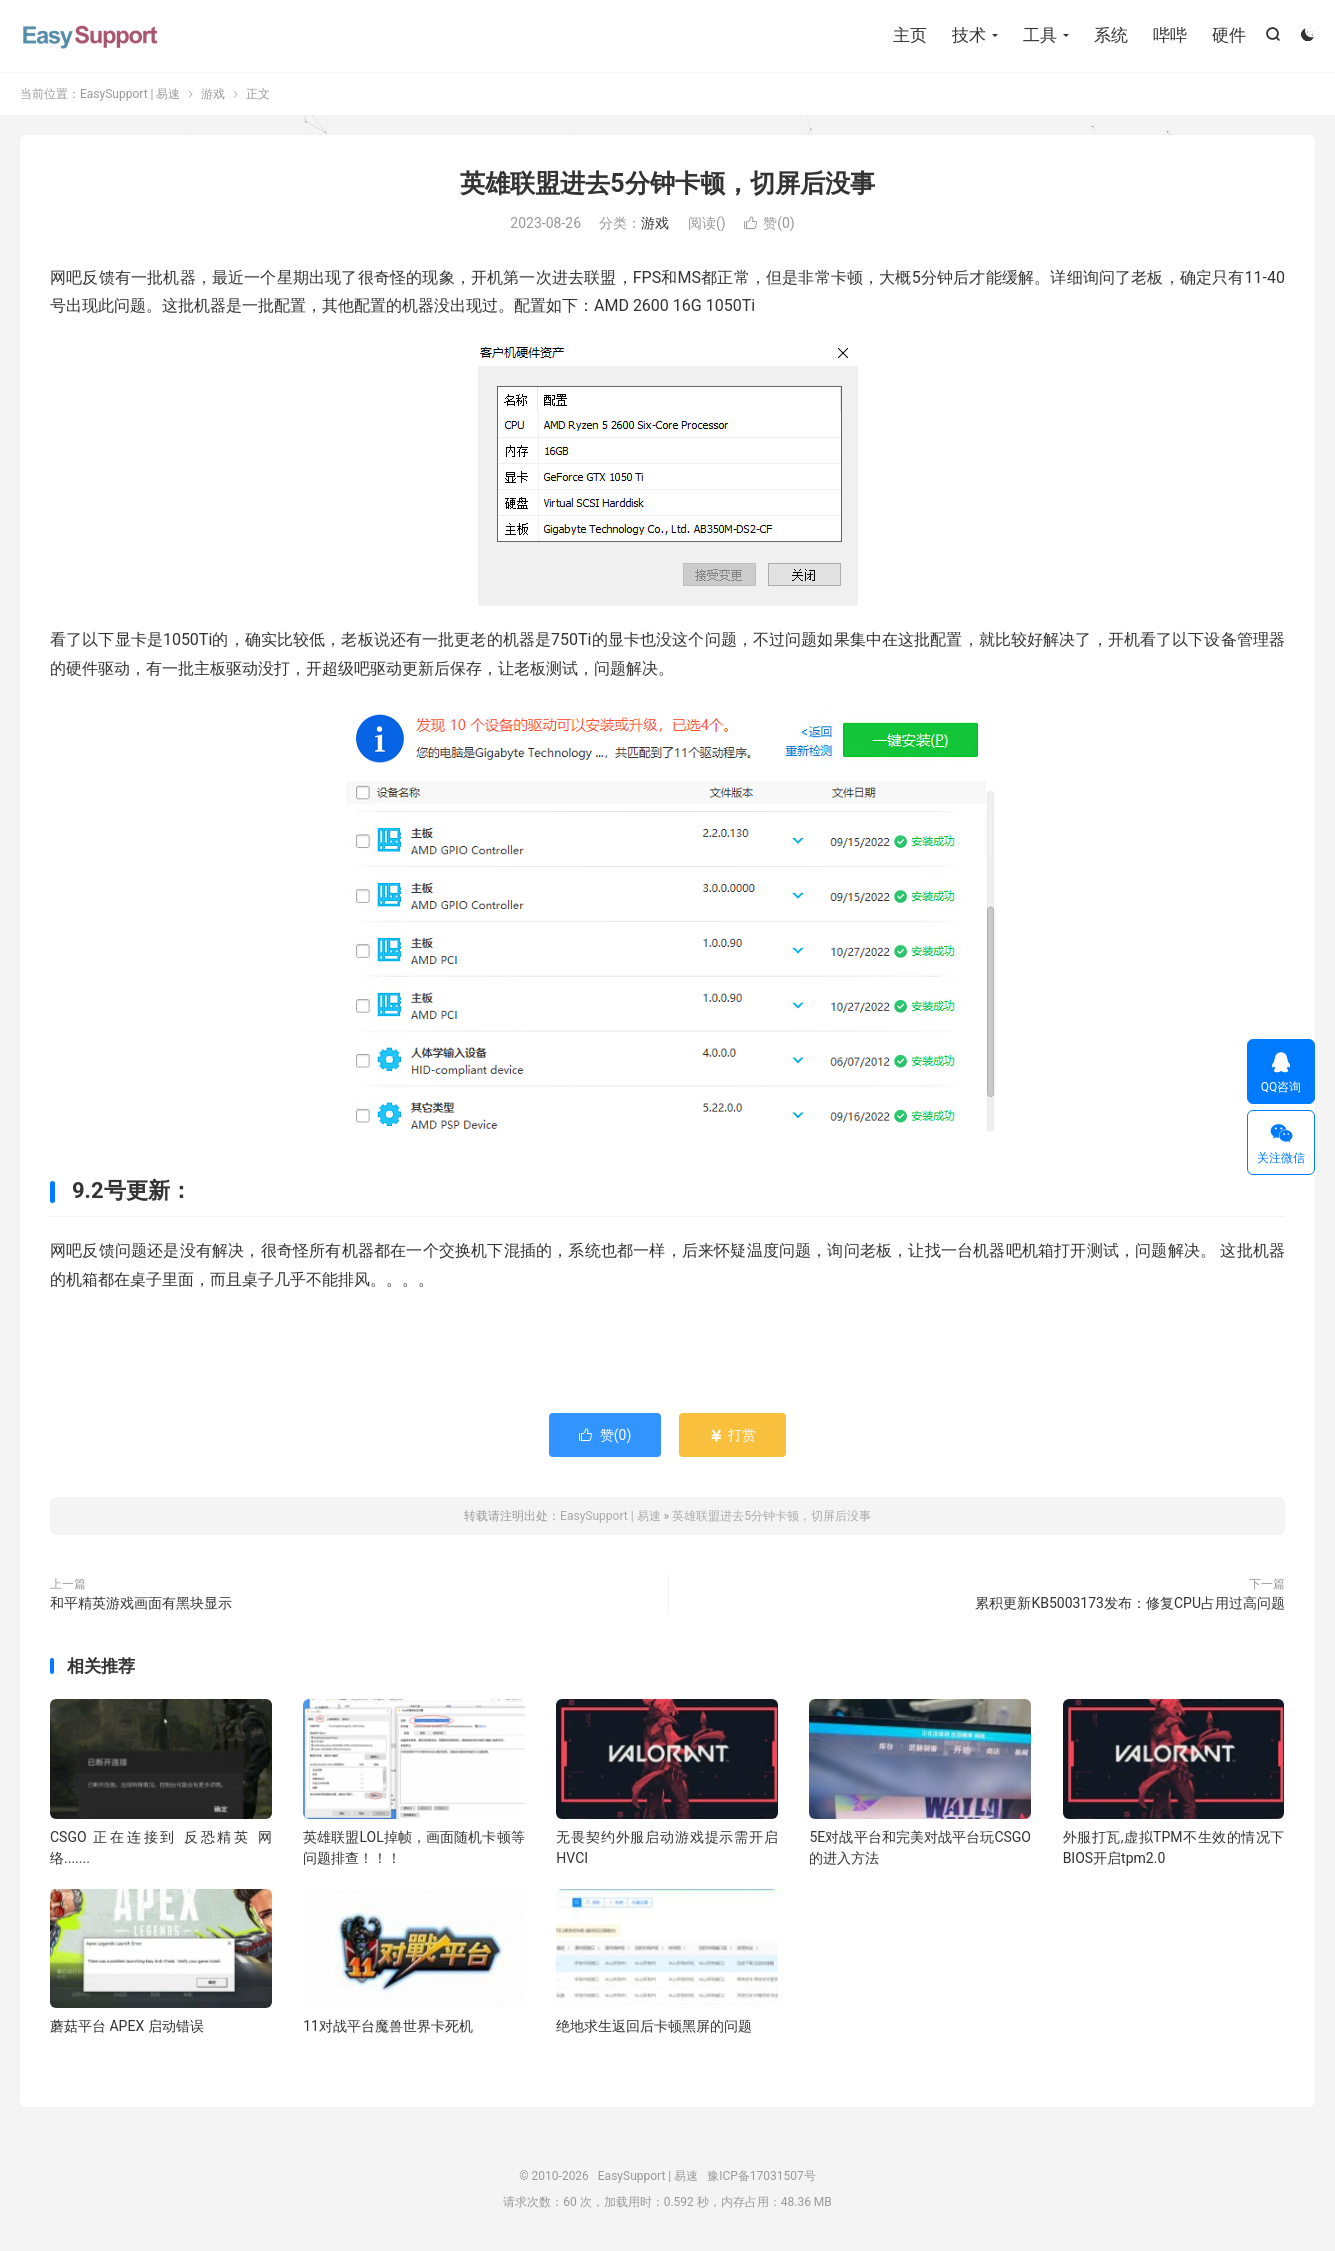  Describe the element at coordinates (761, 2176) in the screenshot. I see `豫ICP备17031507号` at that location.